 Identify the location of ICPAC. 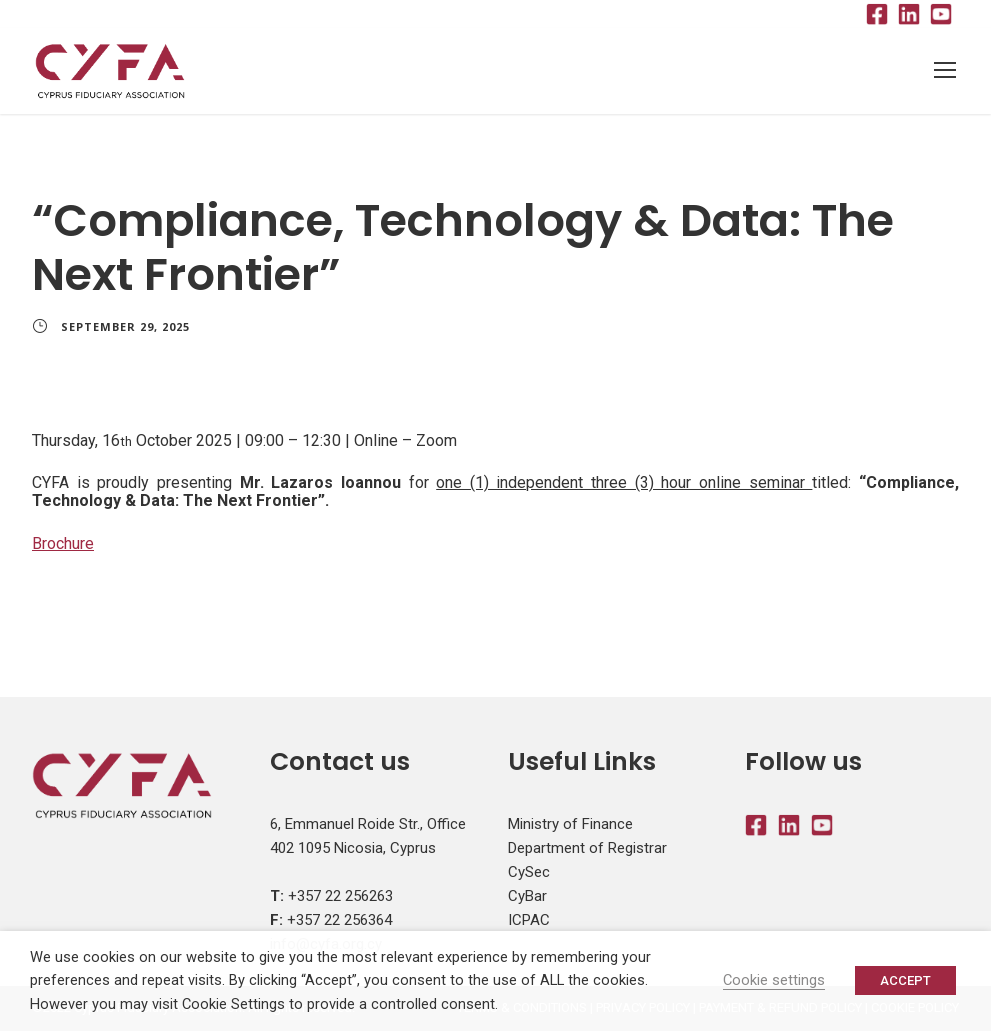
(529, 920).